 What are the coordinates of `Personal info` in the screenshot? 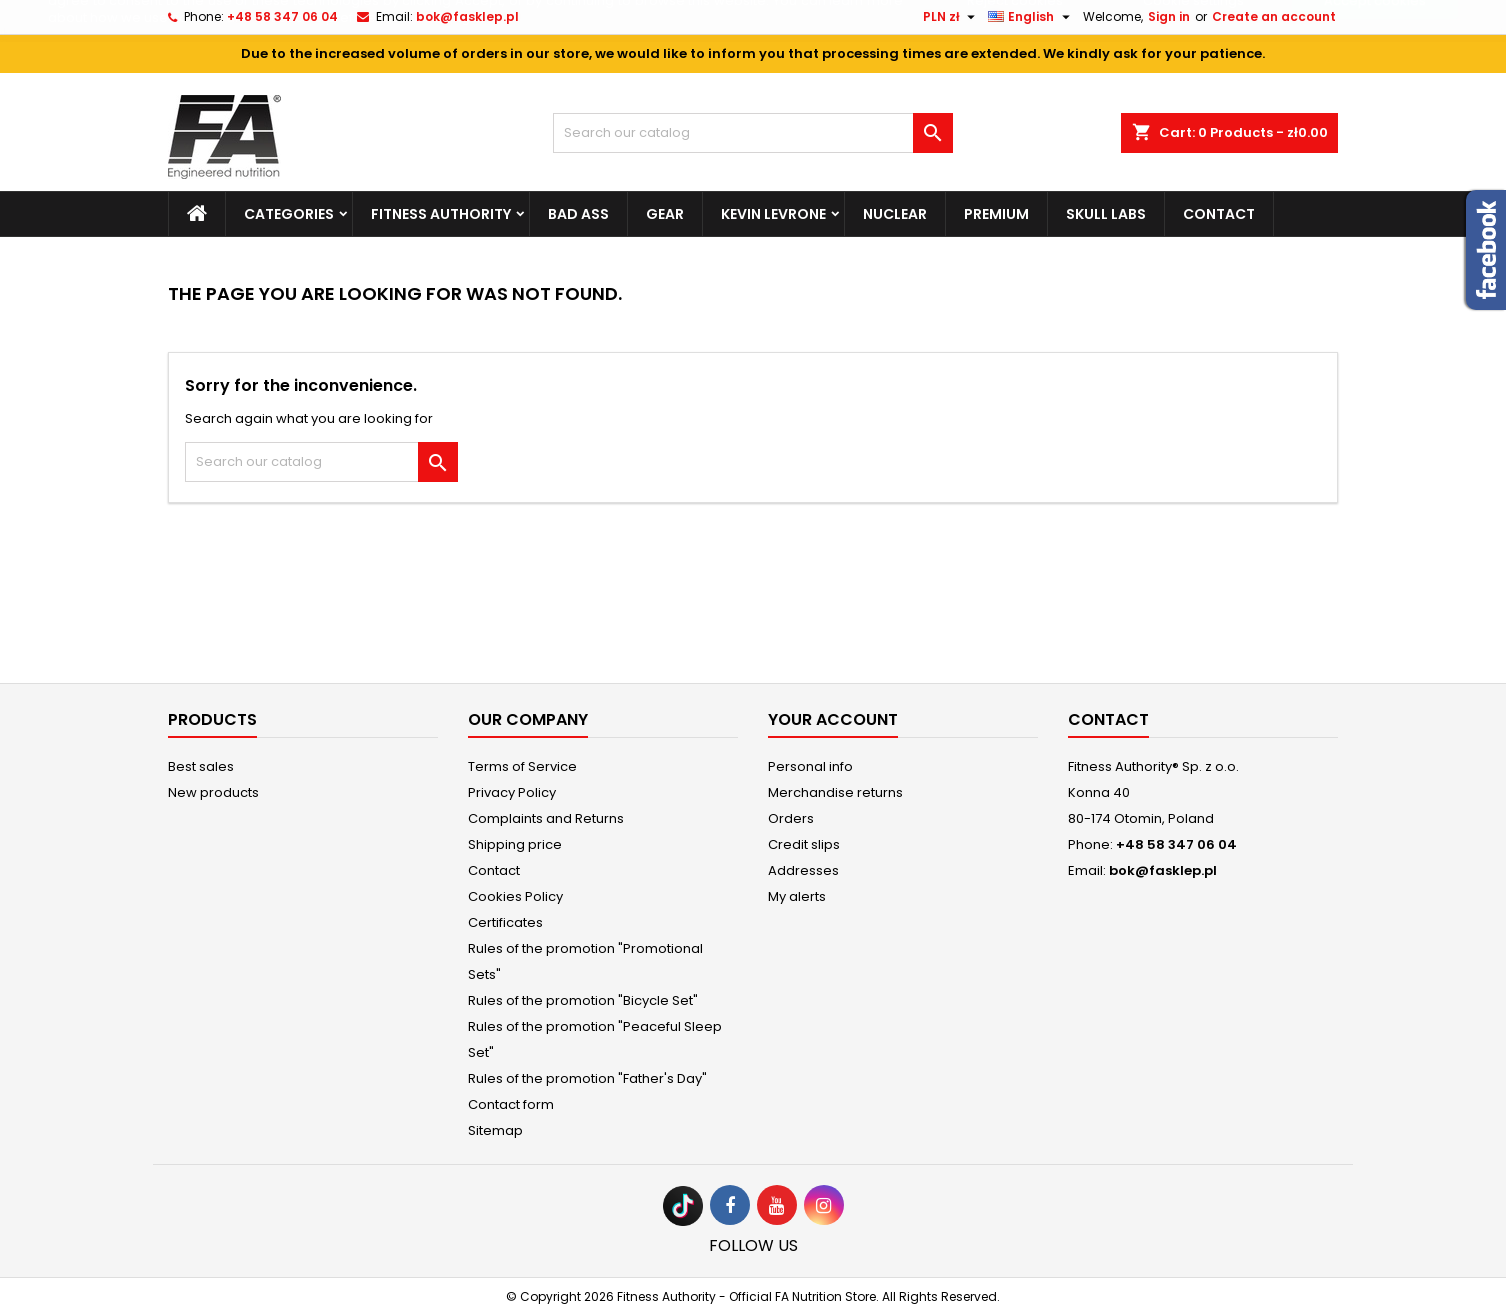 It's located at (810, 766).